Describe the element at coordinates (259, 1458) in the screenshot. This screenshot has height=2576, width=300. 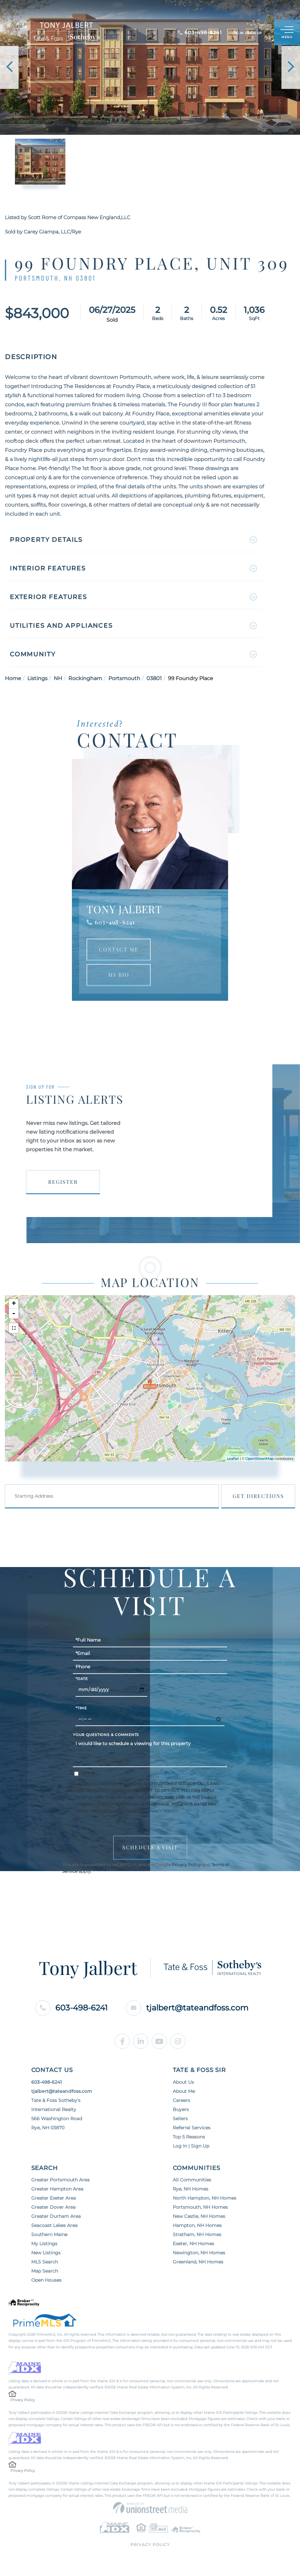
I see `OpenStreetMap` at that location.